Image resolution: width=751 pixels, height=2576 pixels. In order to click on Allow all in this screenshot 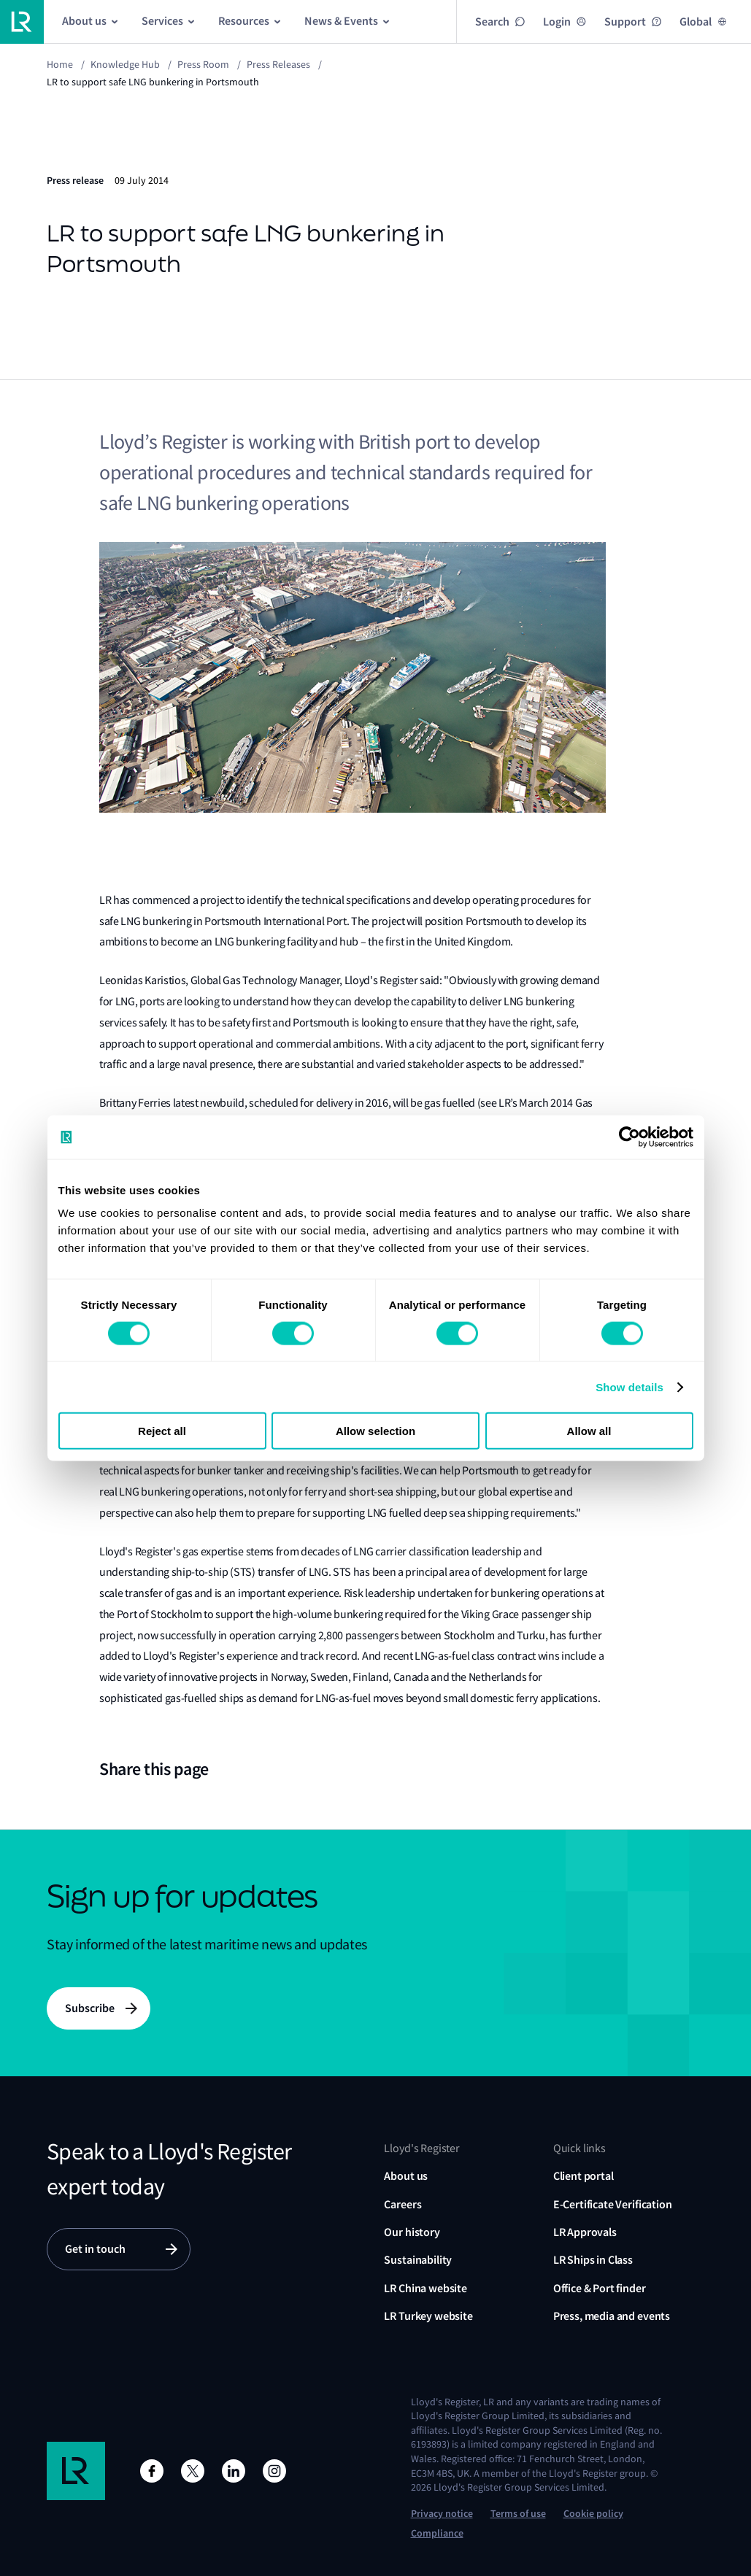, I will do `click(589, 1431)`.